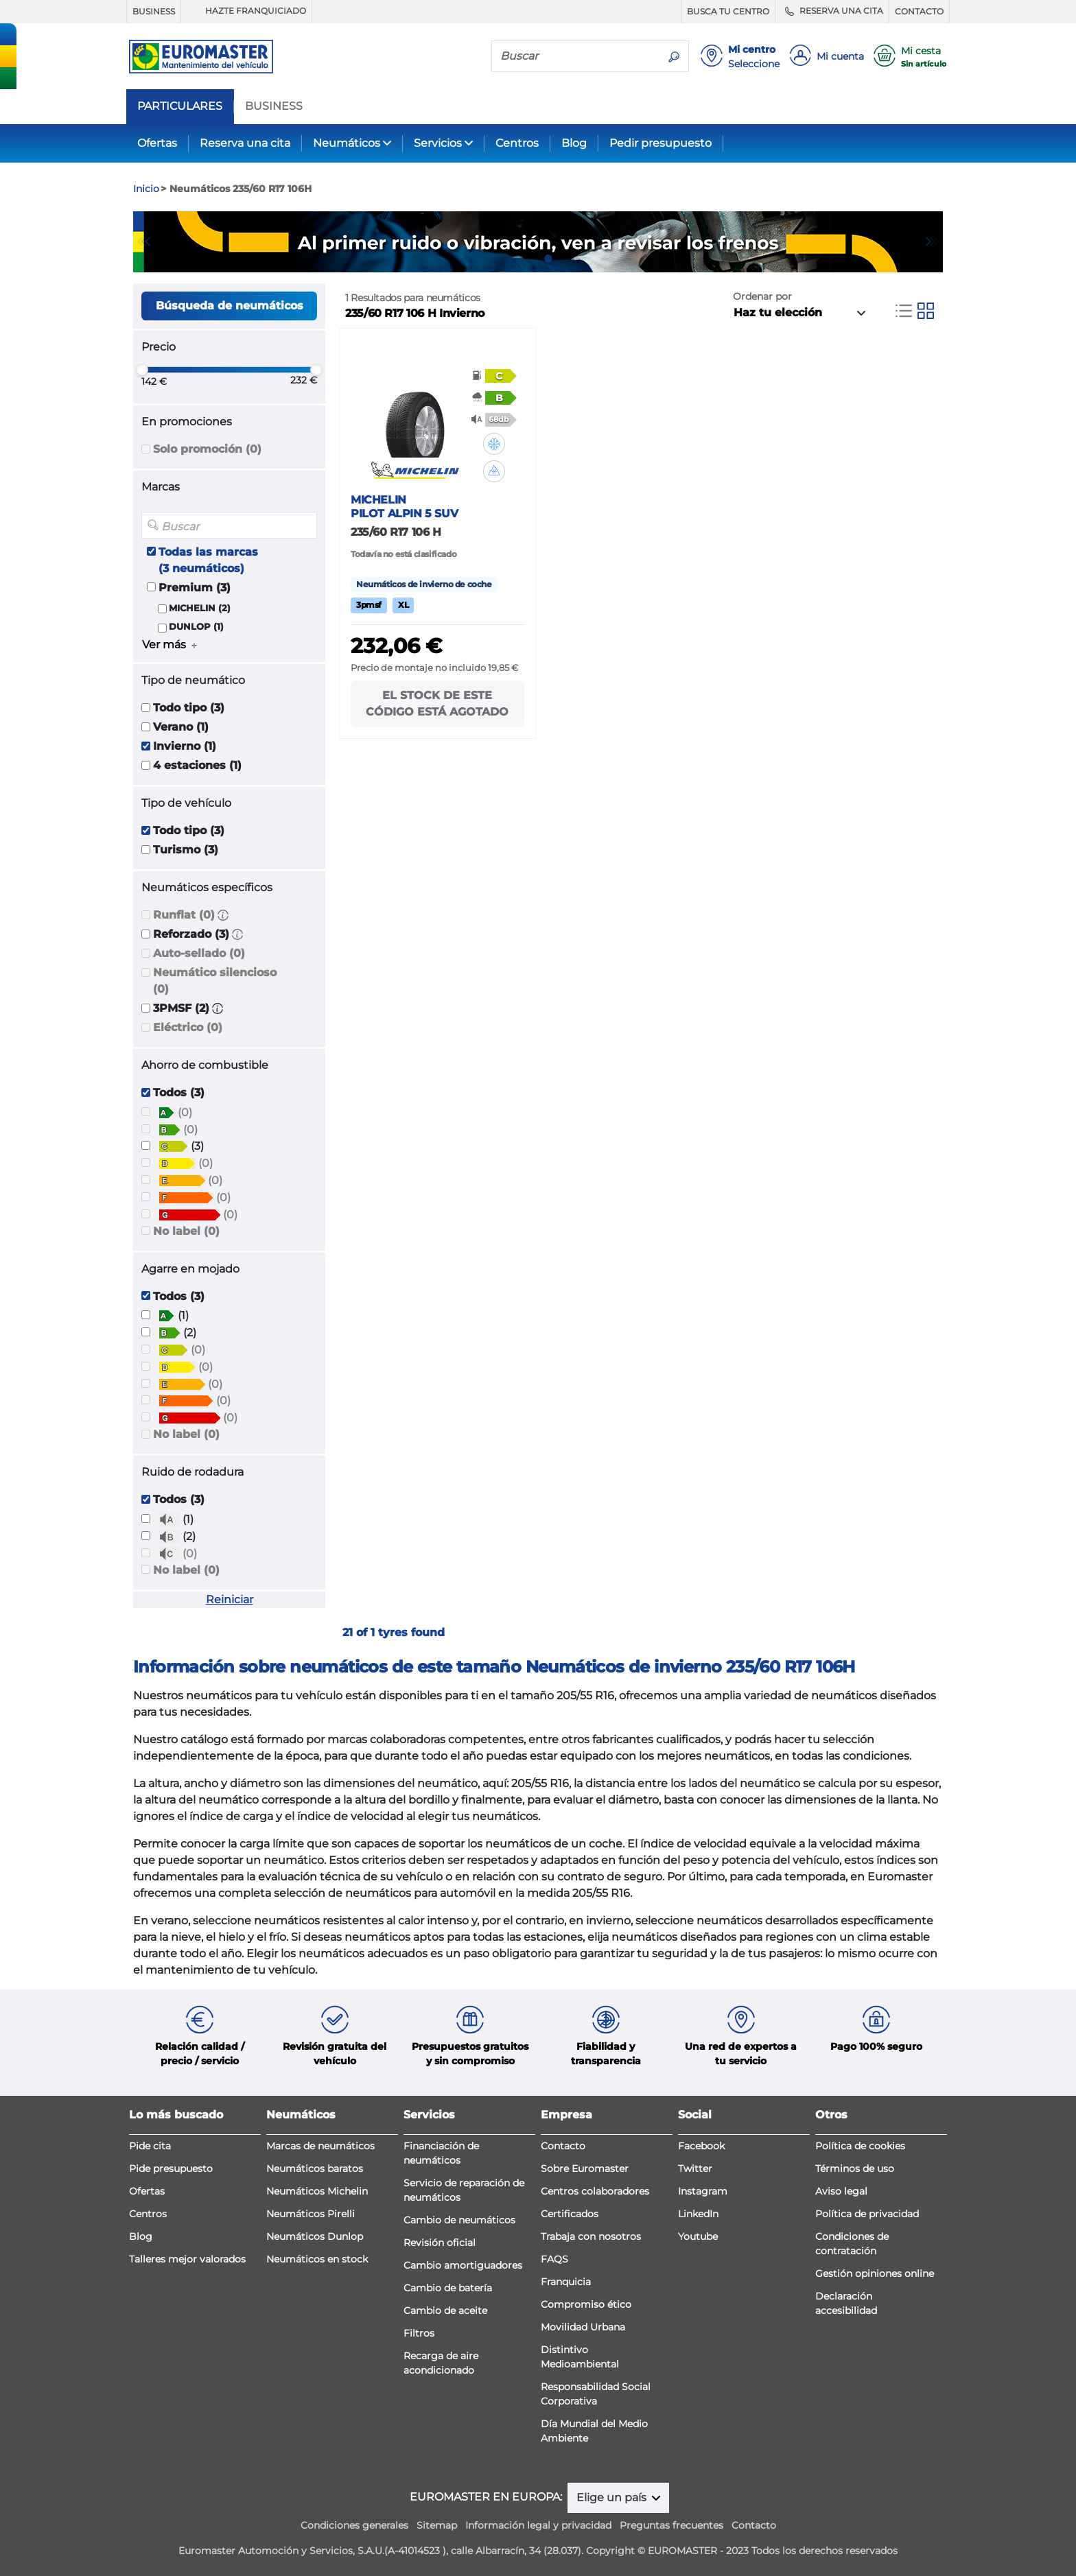 The image size is (1076, 2576). Describe the element at coordinates (196, 627) in the screenshot. I see `DUNLOP (1)` at that location.